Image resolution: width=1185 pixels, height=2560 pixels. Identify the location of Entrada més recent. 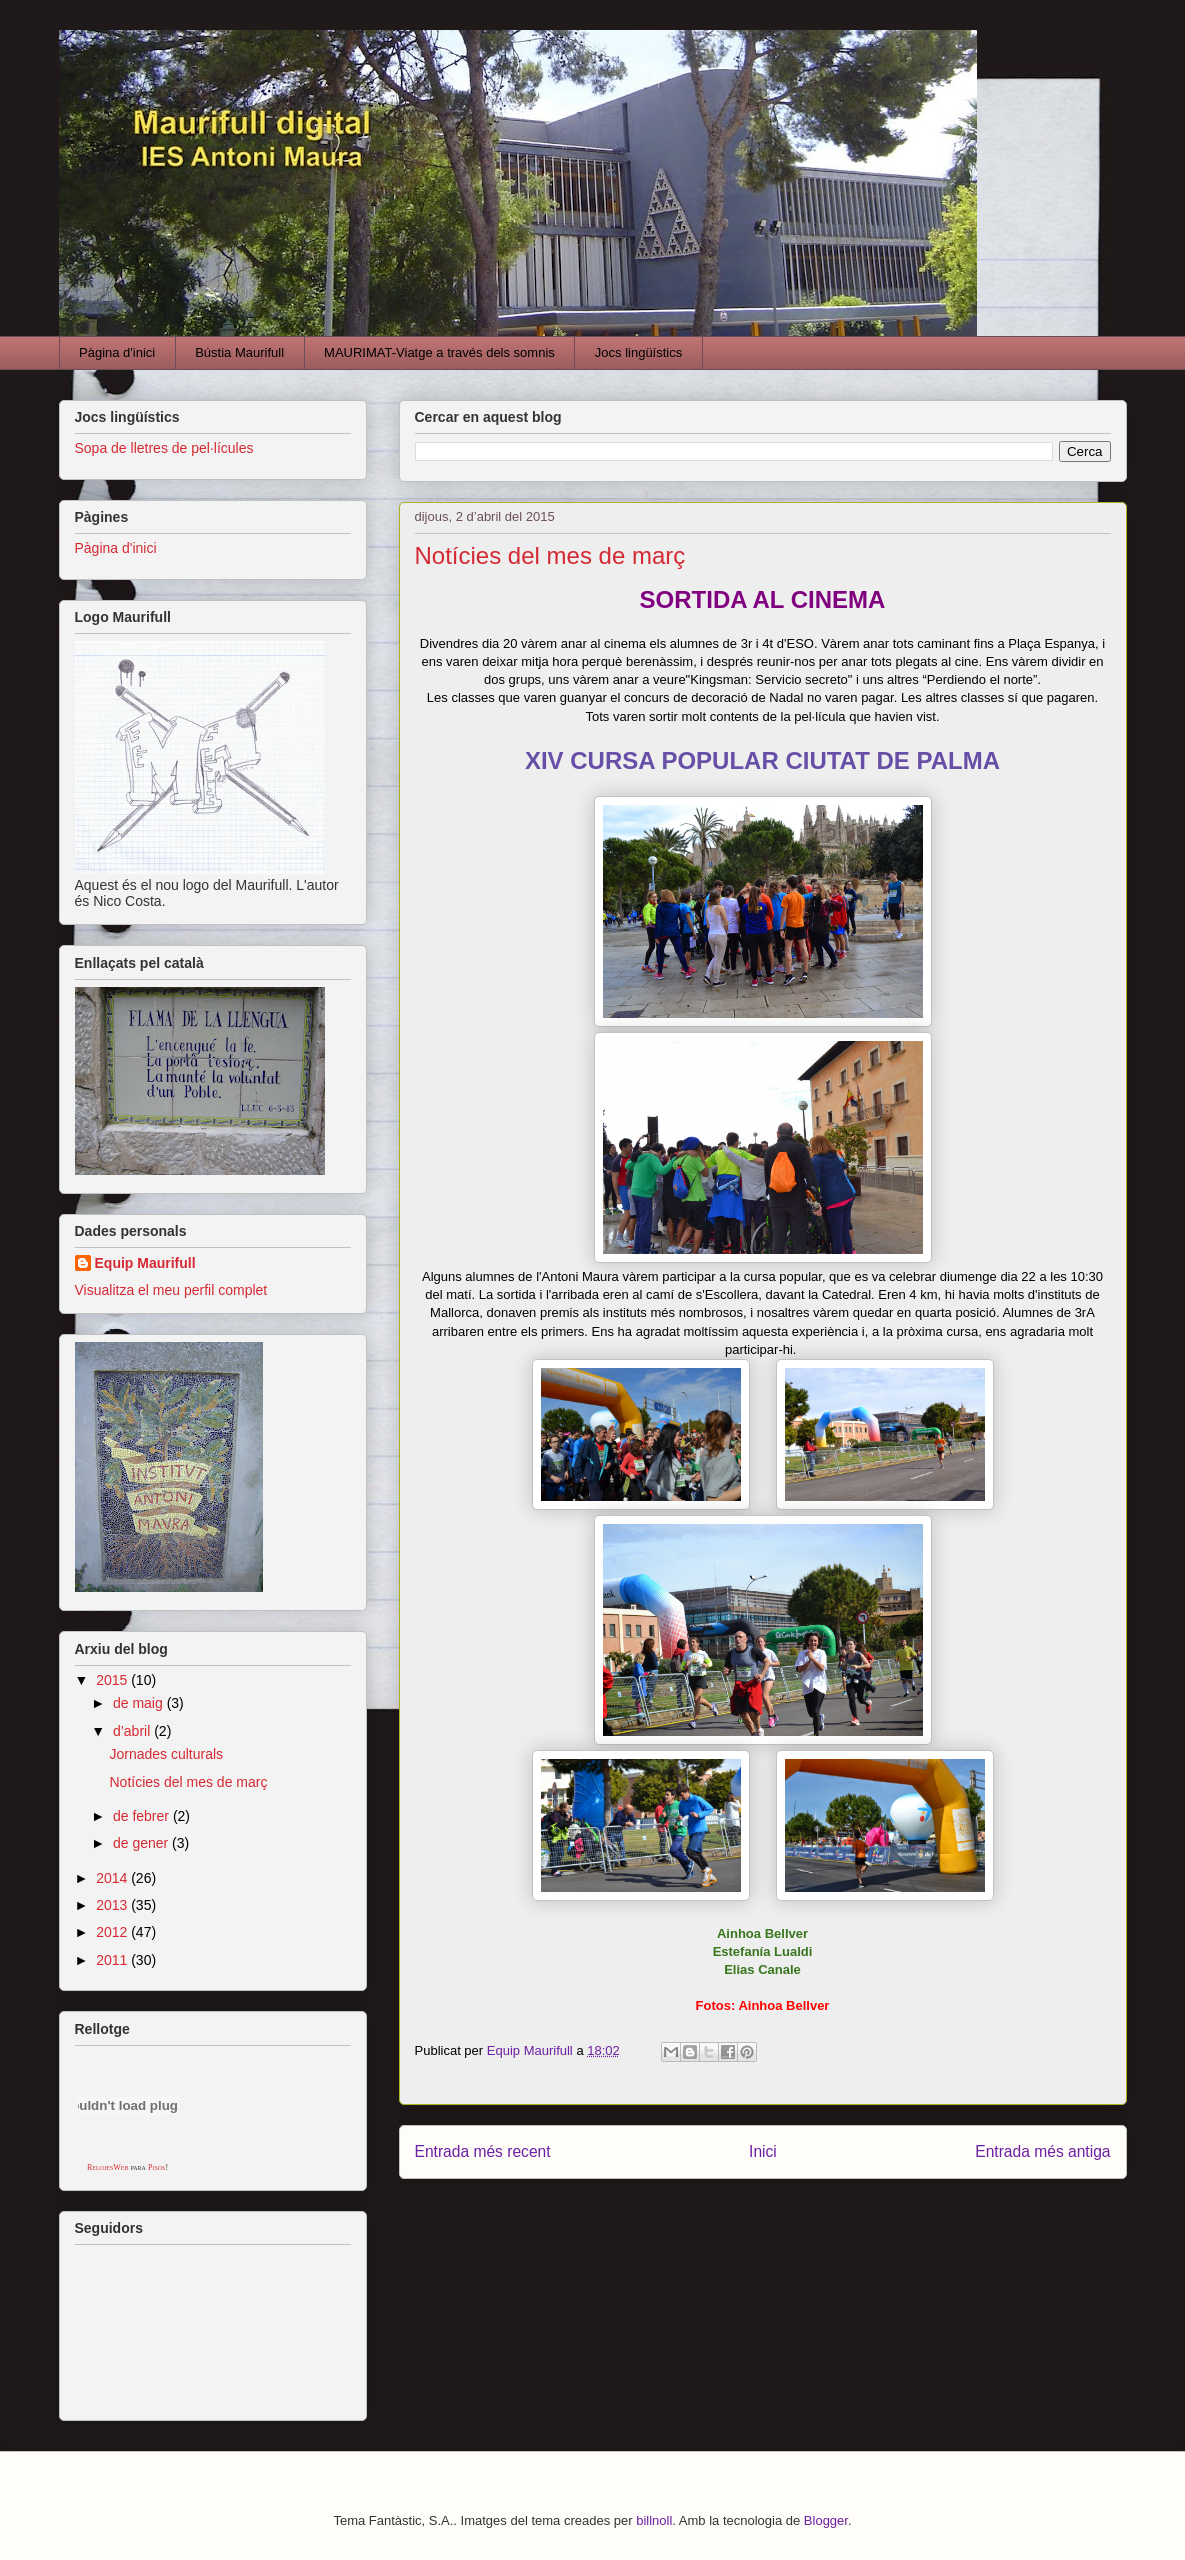
(483, 2151).